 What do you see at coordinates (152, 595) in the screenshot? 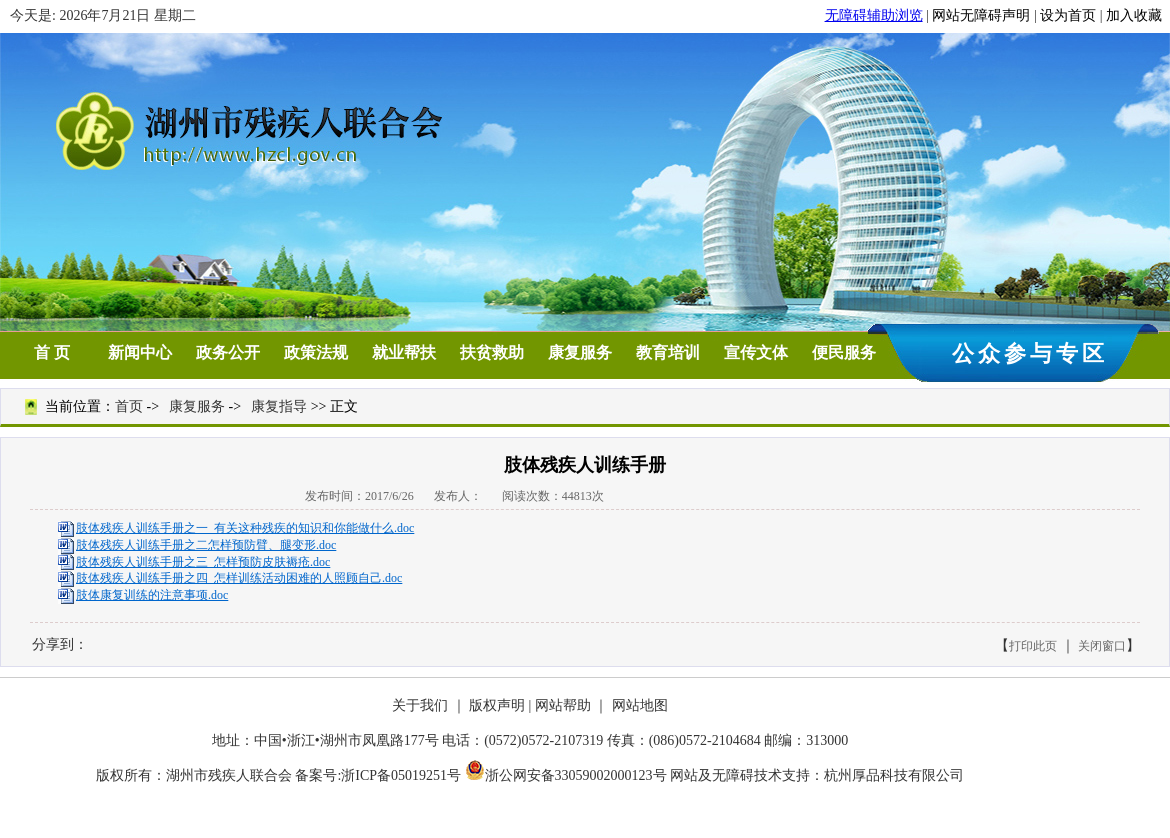
I see `肢体康复训练的注意事项.doc` at bounding box center [152, 595].